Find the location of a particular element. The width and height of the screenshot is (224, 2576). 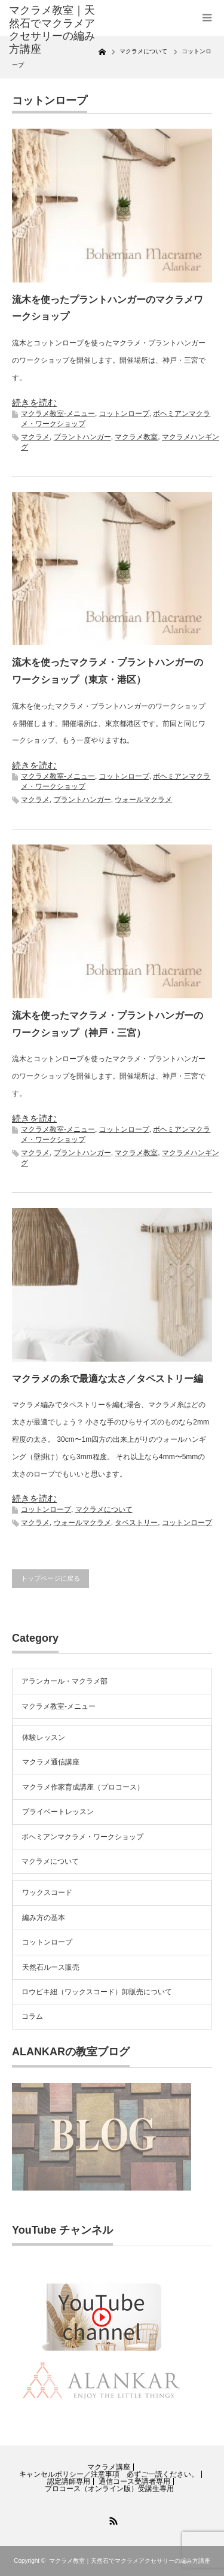

マクラメ is located at coordinates (35, 437).